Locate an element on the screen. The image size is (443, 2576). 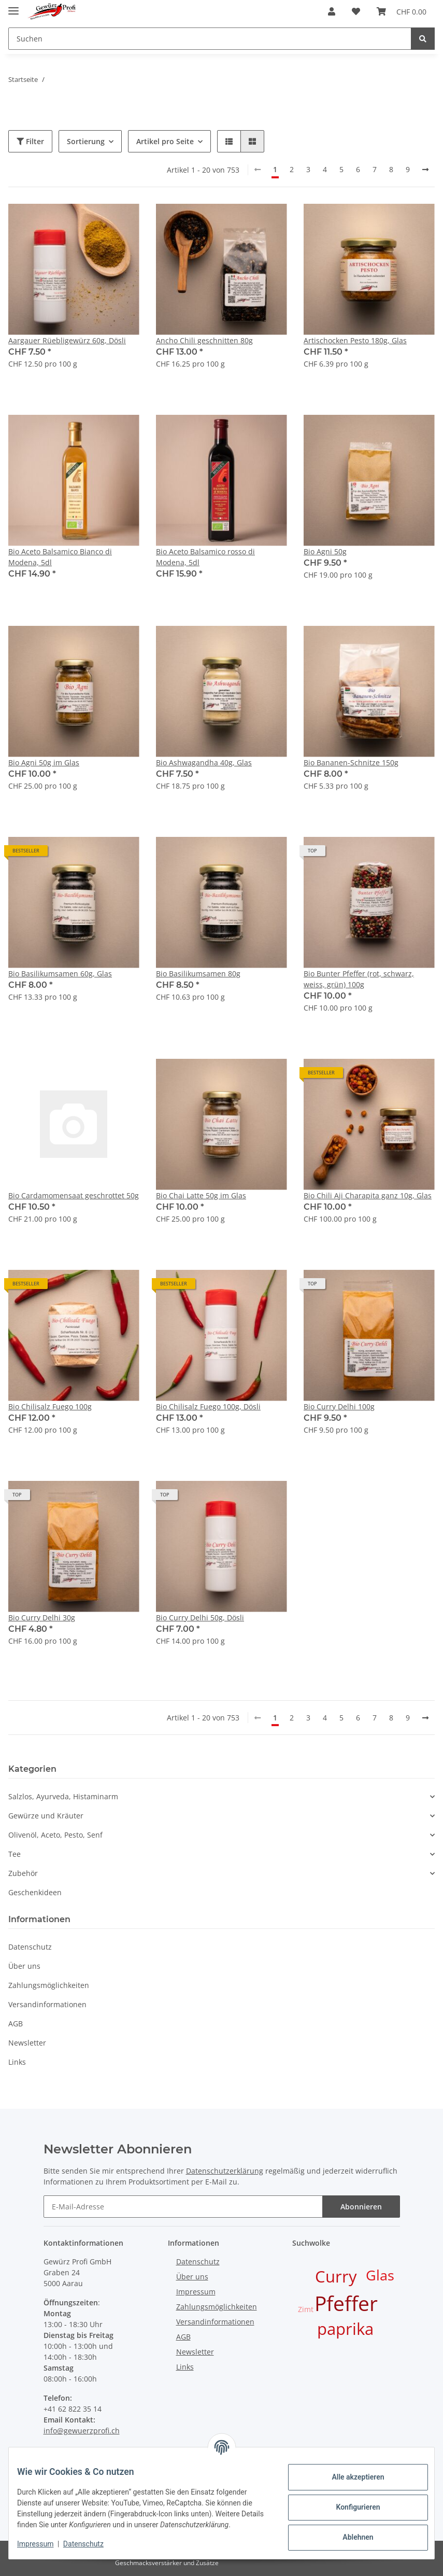
Bio Chilisalz Fuego 100g, Dösli is located at coordinates (208, 1406).